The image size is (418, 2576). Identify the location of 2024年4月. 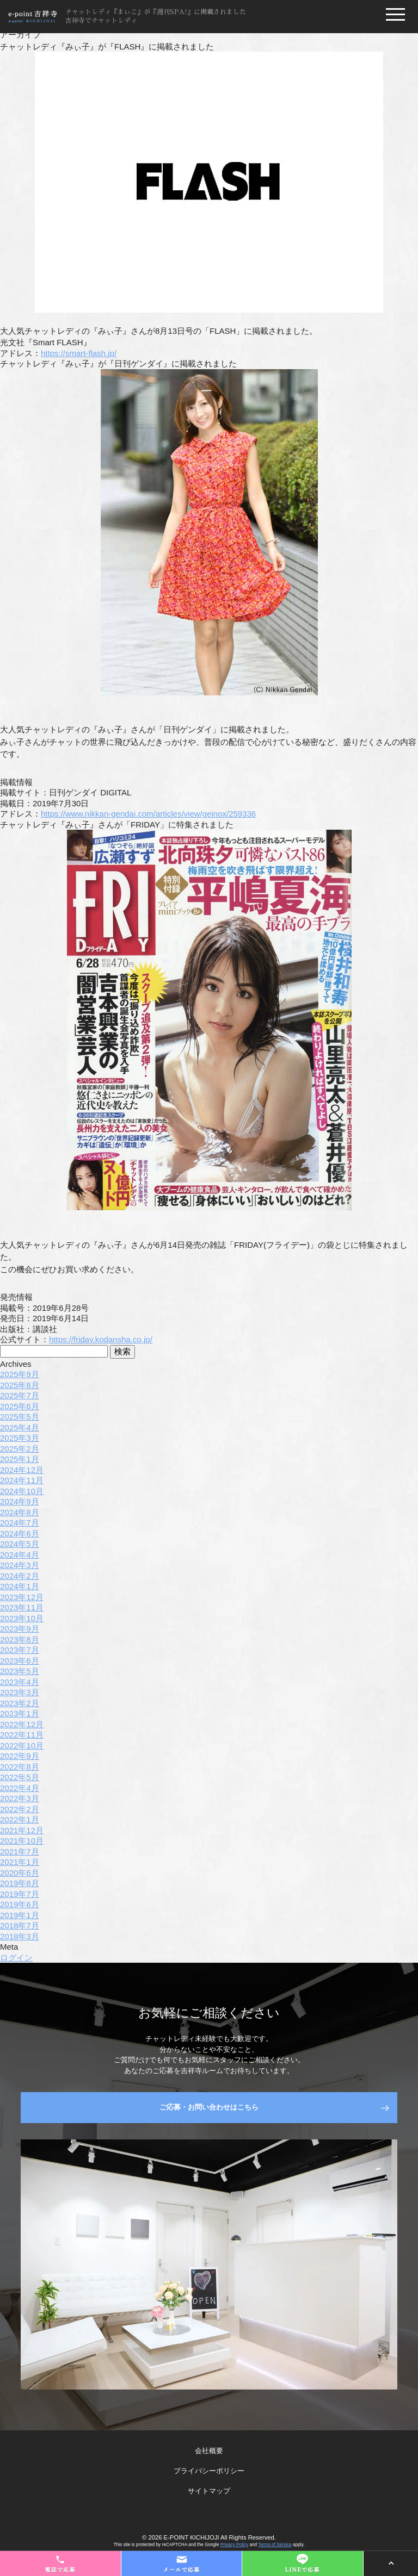
(19, 1554).